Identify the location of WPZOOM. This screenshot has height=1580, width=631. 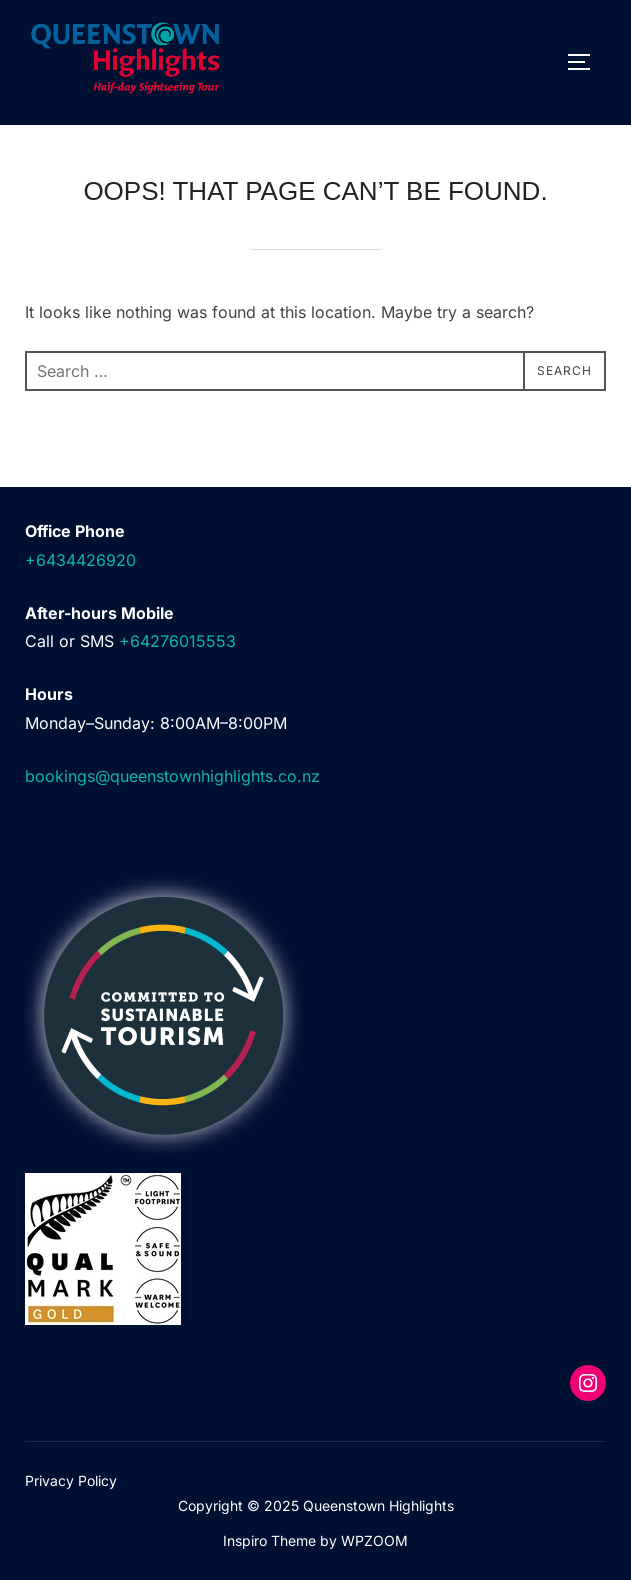
(374, 1540).